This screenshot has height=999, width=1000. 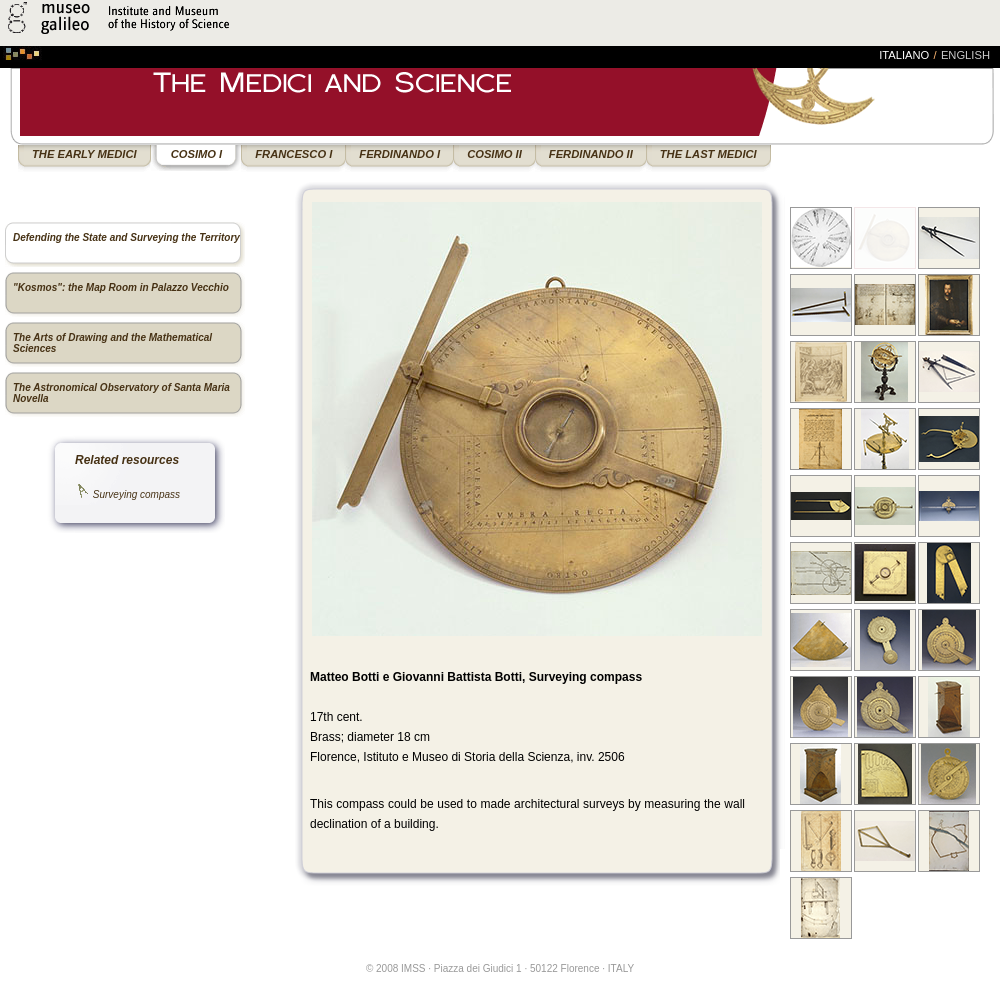 What do you see at coordinates (293, 154) in the screenshot?
I see `FRANCESCO I` at bounding box center [293, 154].